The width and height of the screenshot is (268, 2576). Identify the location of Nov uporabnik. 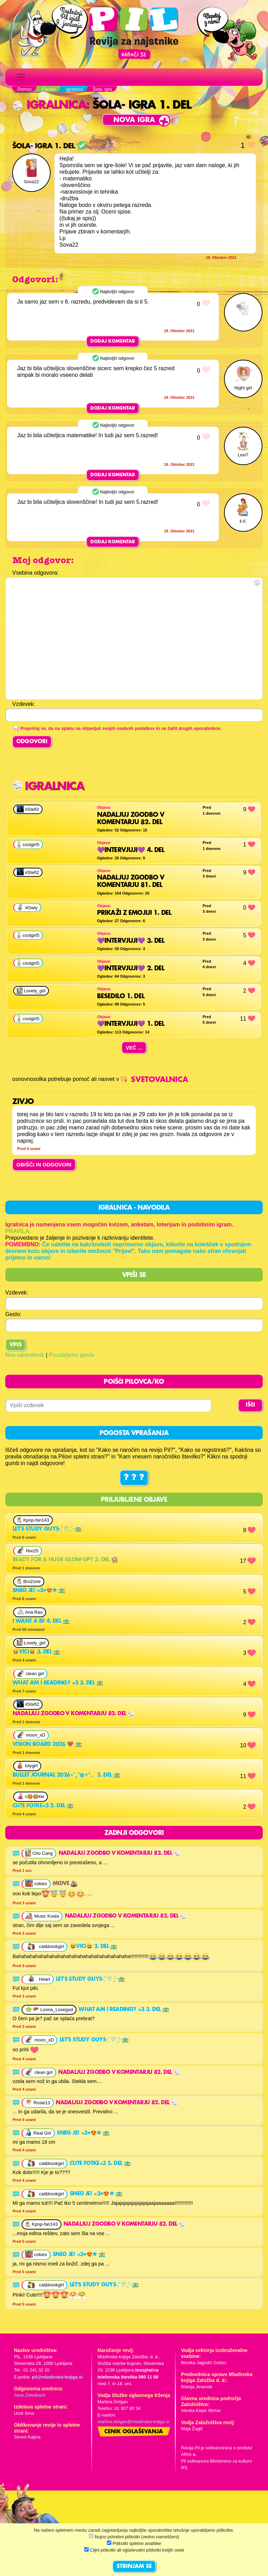
(24, 1355).